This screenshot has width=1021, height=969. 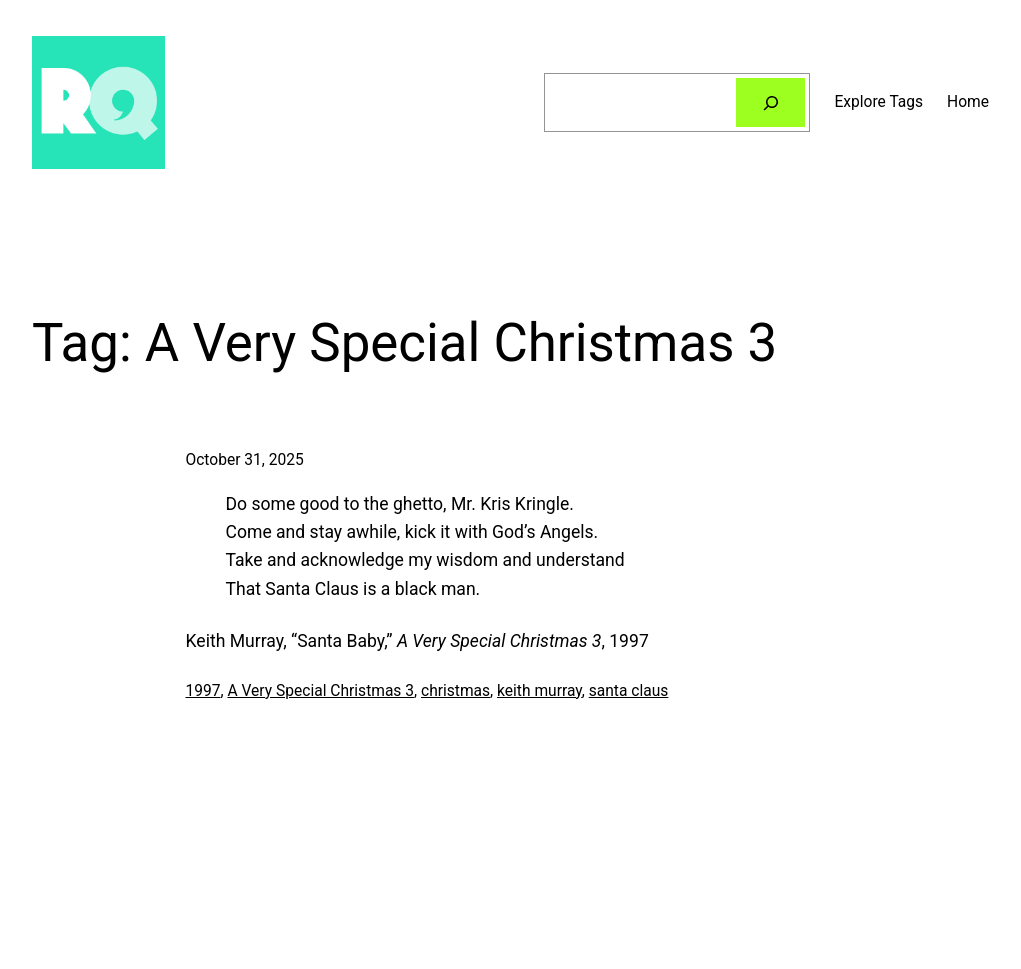 What do you see at coordinates (320, 691) in the screenshot?
I see `A Very Special Christmas 3` at bounding box center [320, 691].